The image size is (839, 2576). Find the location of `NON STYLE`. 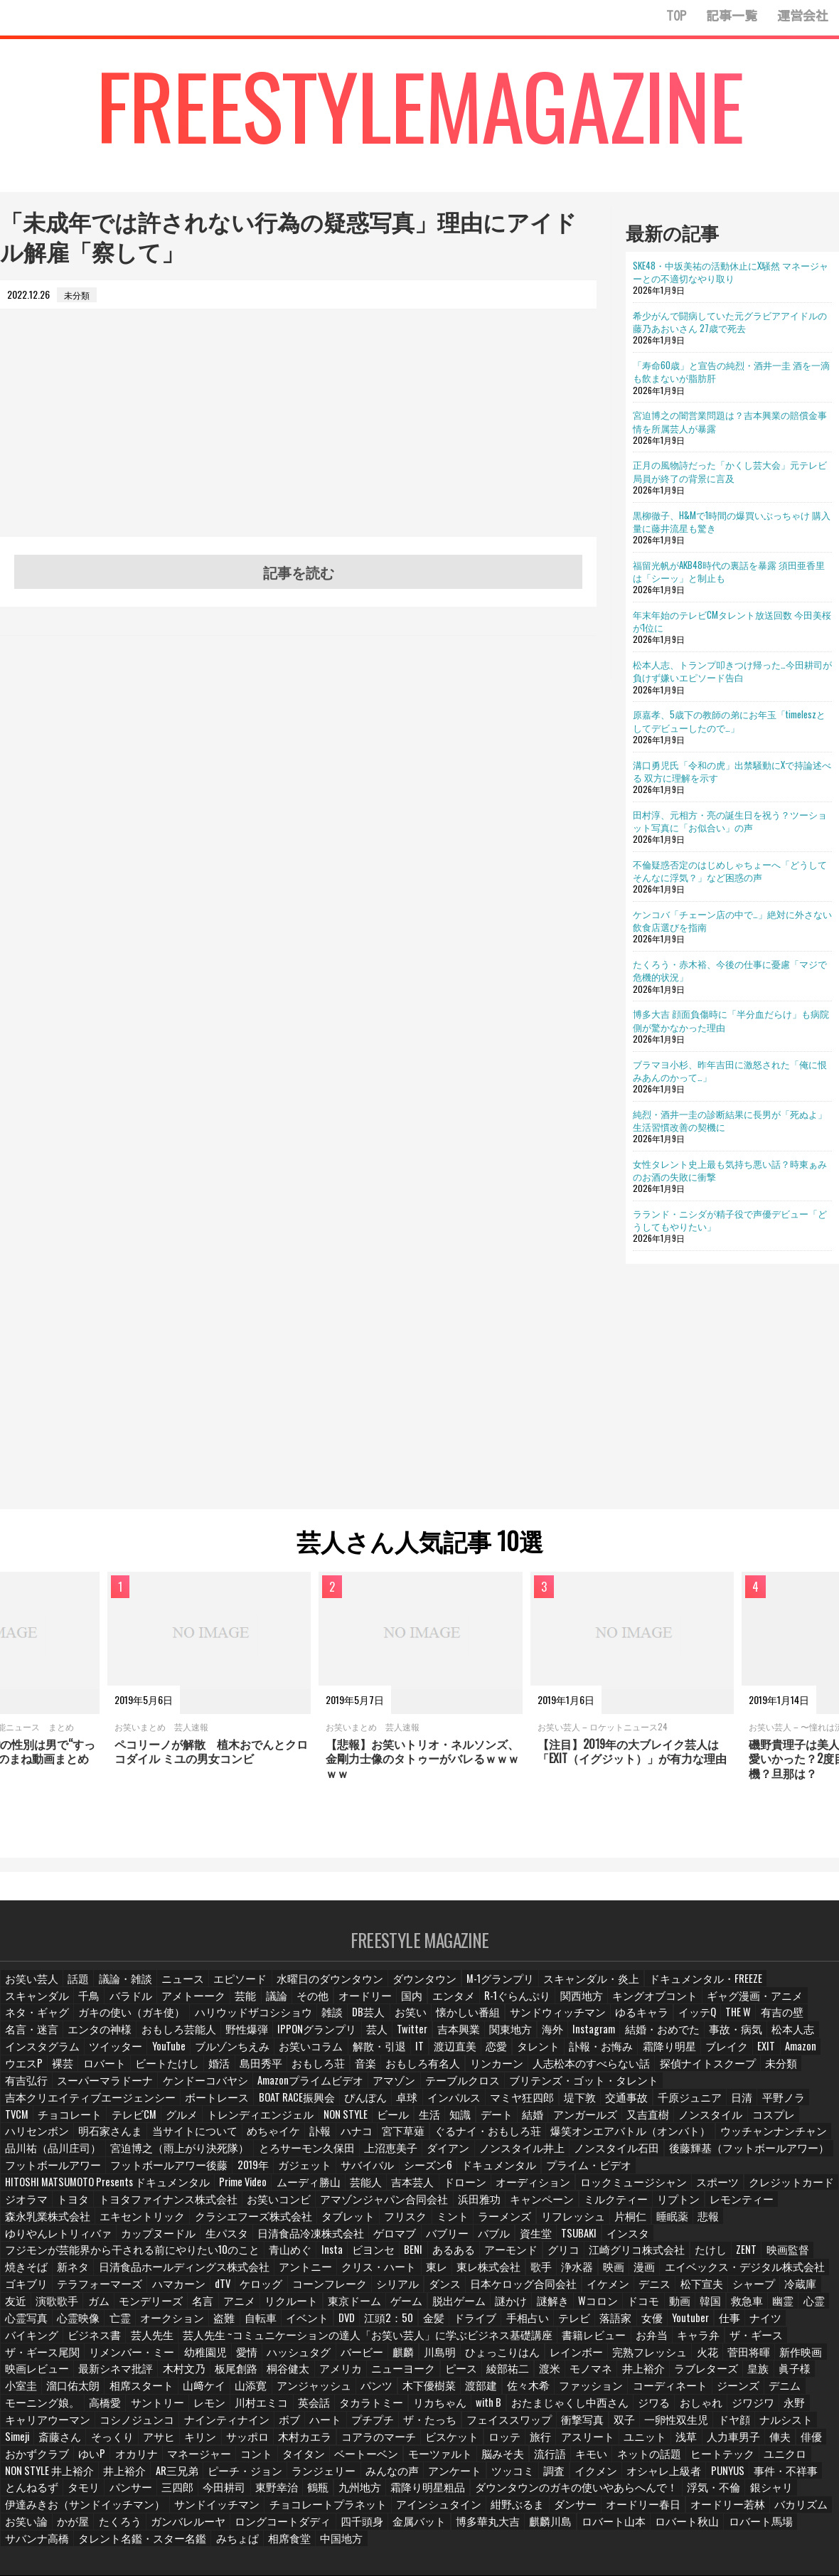

NON STYLE is located at coordinates (373, 2107).